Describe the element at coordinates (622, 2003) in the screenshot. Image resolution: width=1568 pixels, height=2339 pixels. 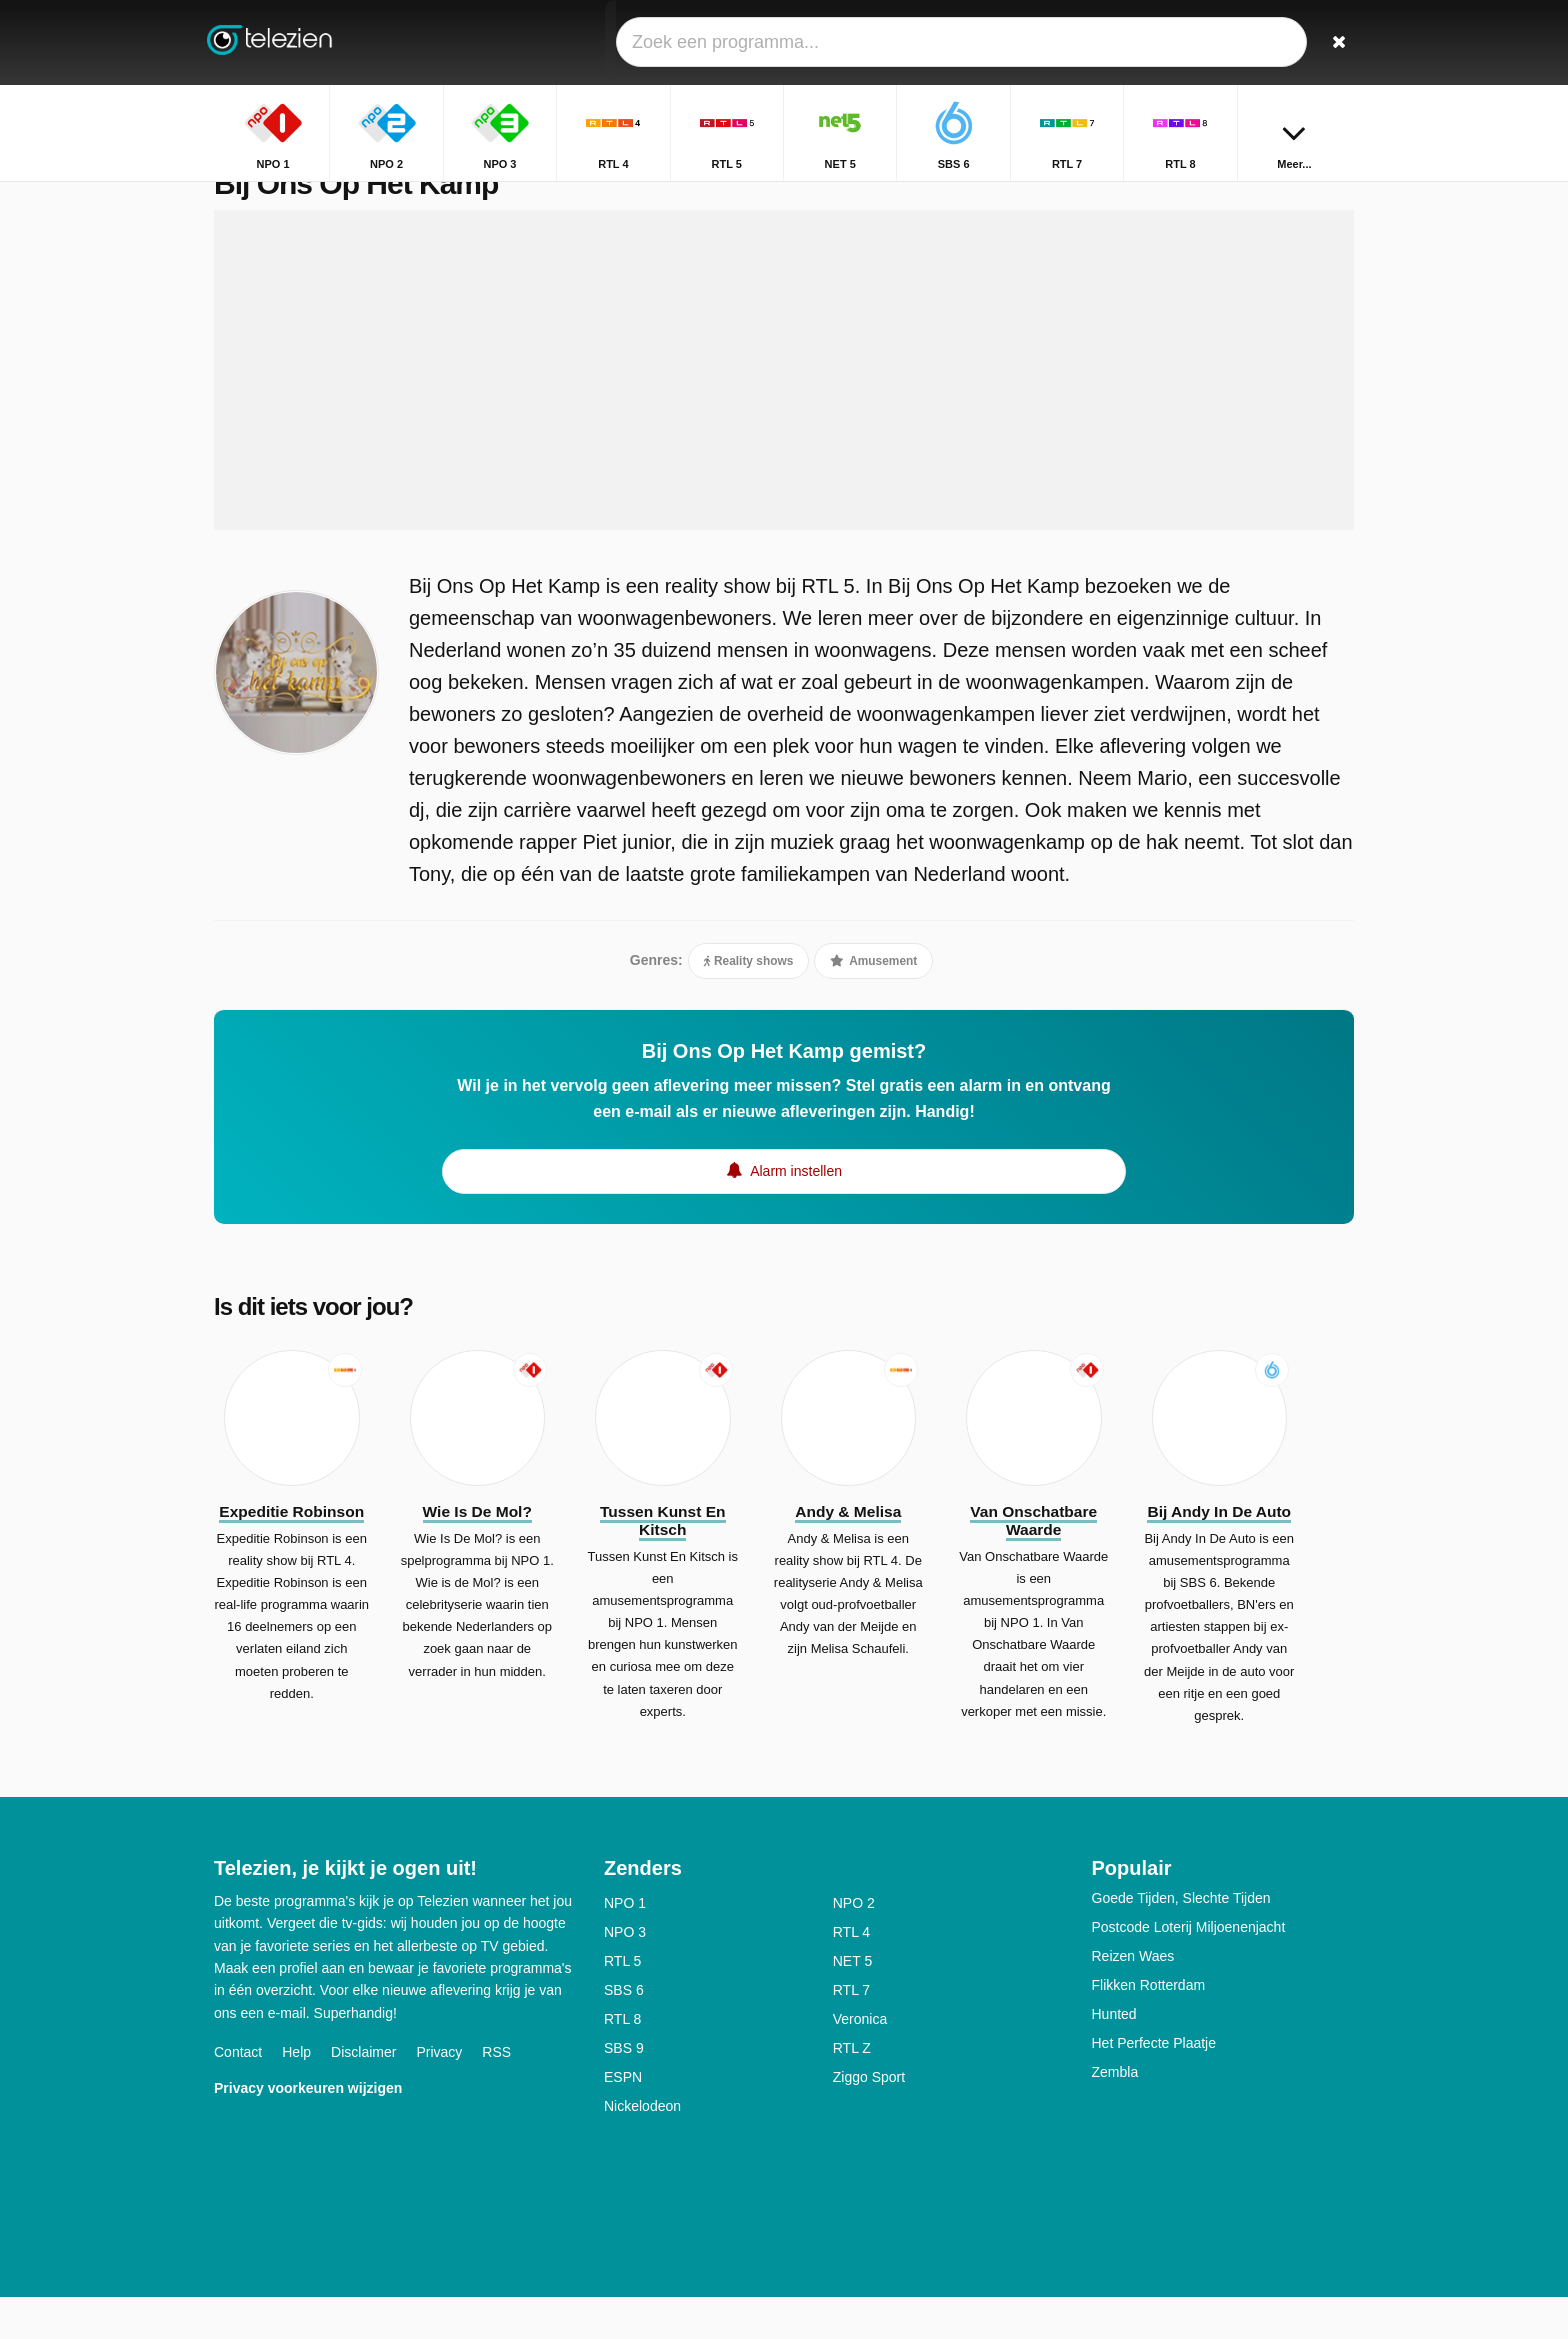
I see `RTL 5` at that location.